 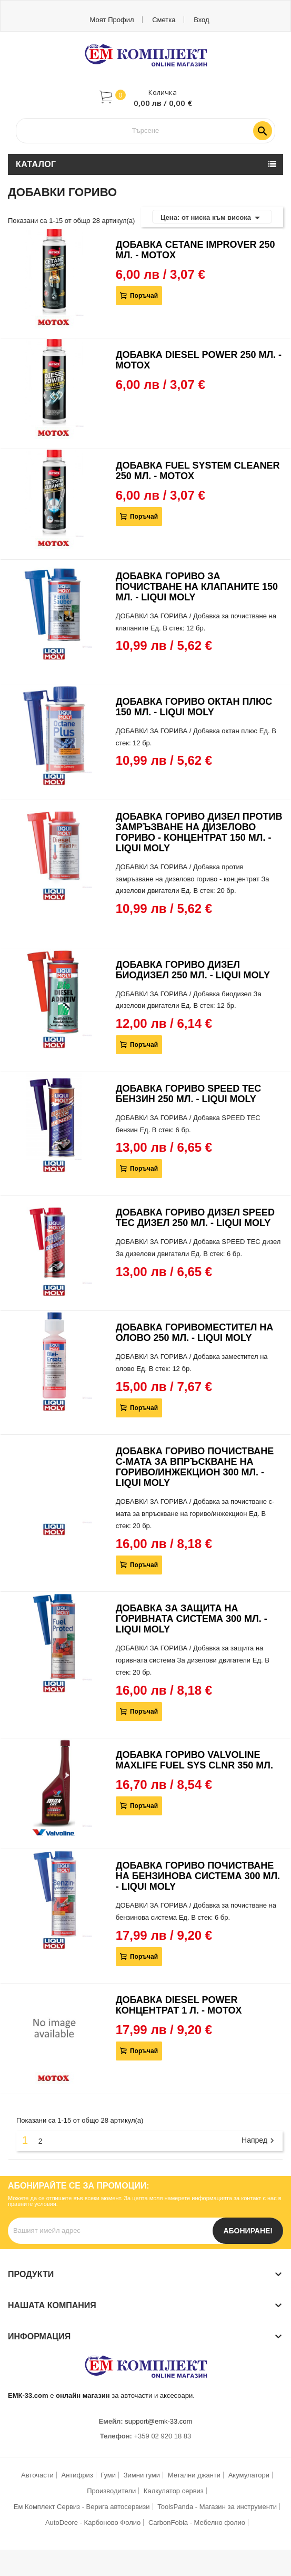 What do you see at coordinates (77, 2475) in the screenshot?
I see `Антифриз` at bounding box center [77, 2475].